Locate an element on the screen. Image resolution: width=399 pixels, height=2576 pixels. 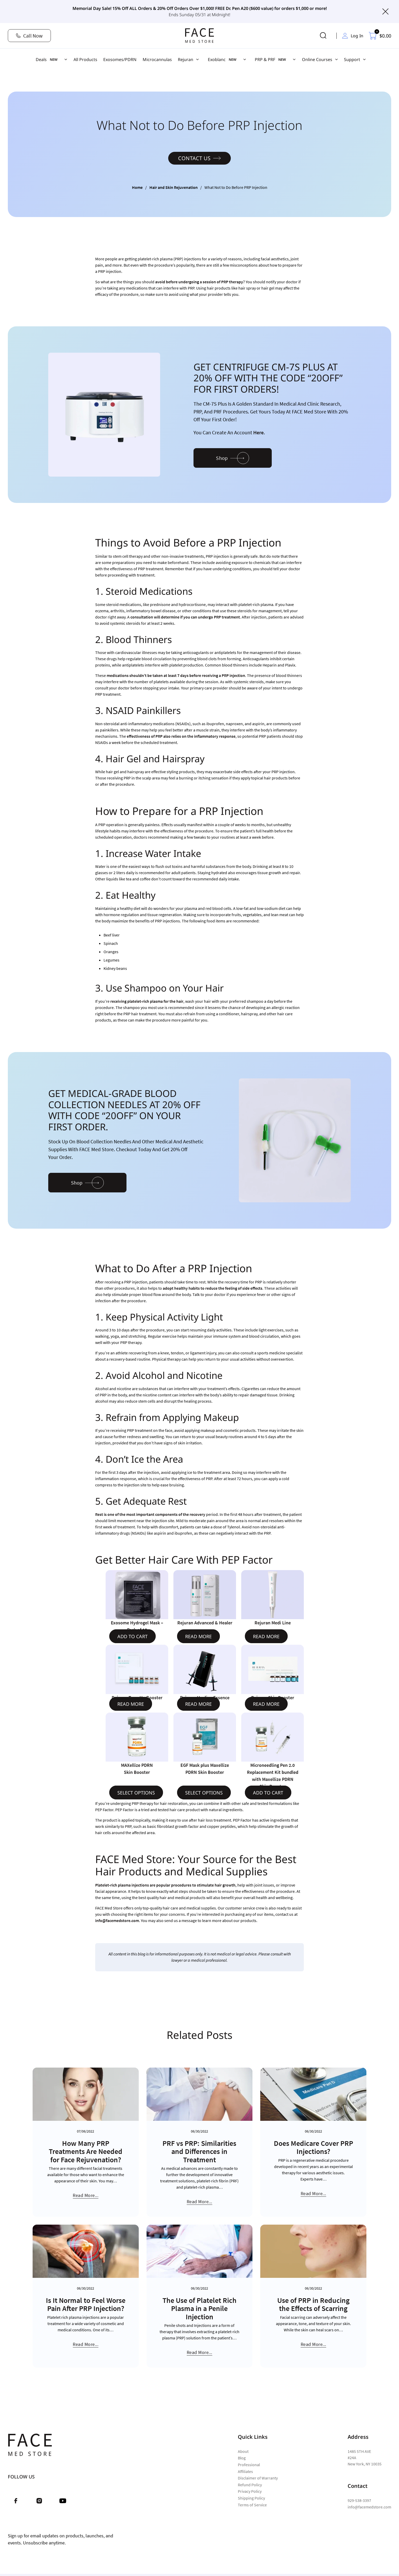
Deals is located at coordinates (41, 59).